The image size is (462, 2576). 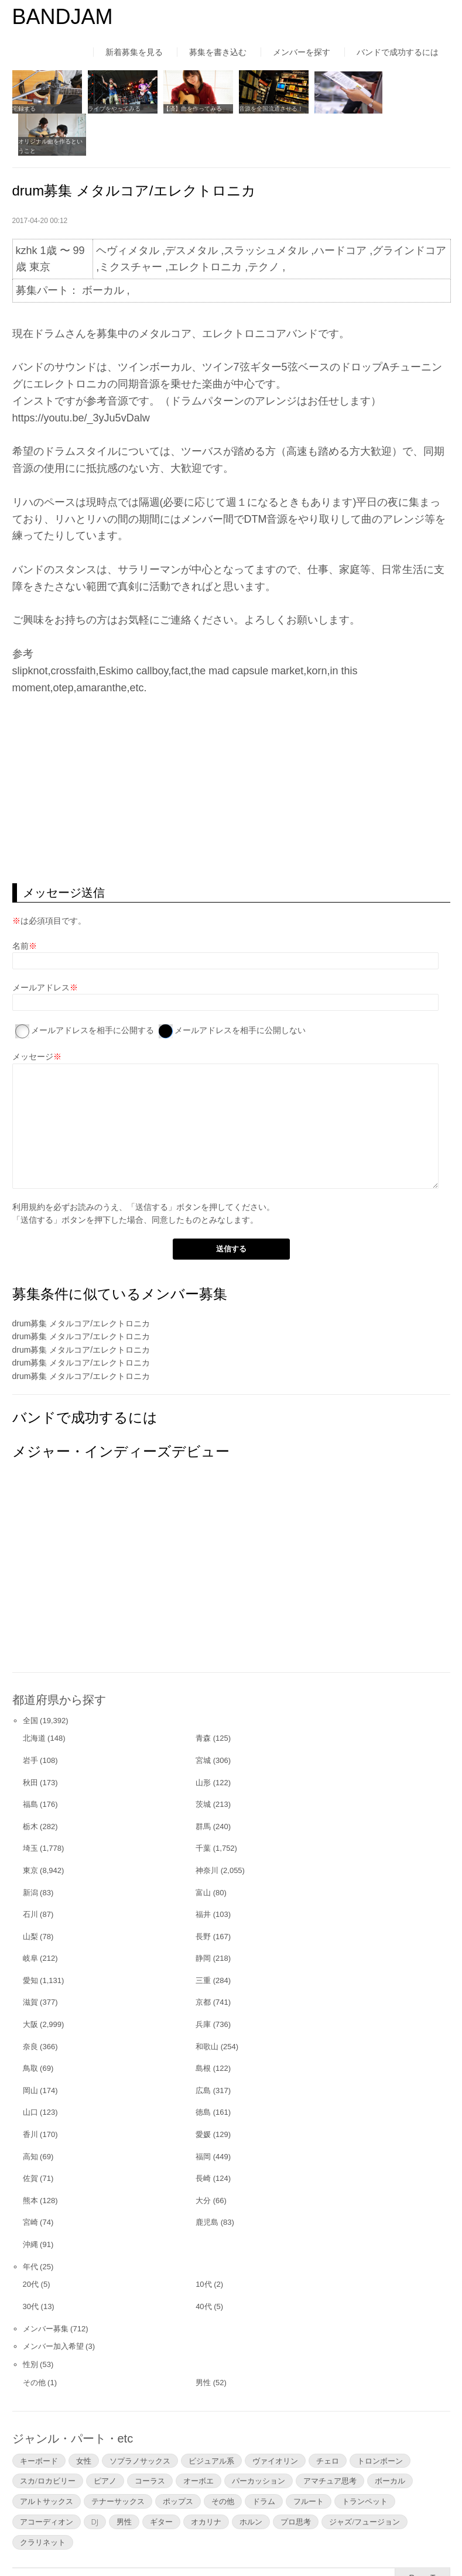 What do you see at coordinates (207, 2003) in the screenshot?
I see `和歌山` at bounding box center [207, 2003].